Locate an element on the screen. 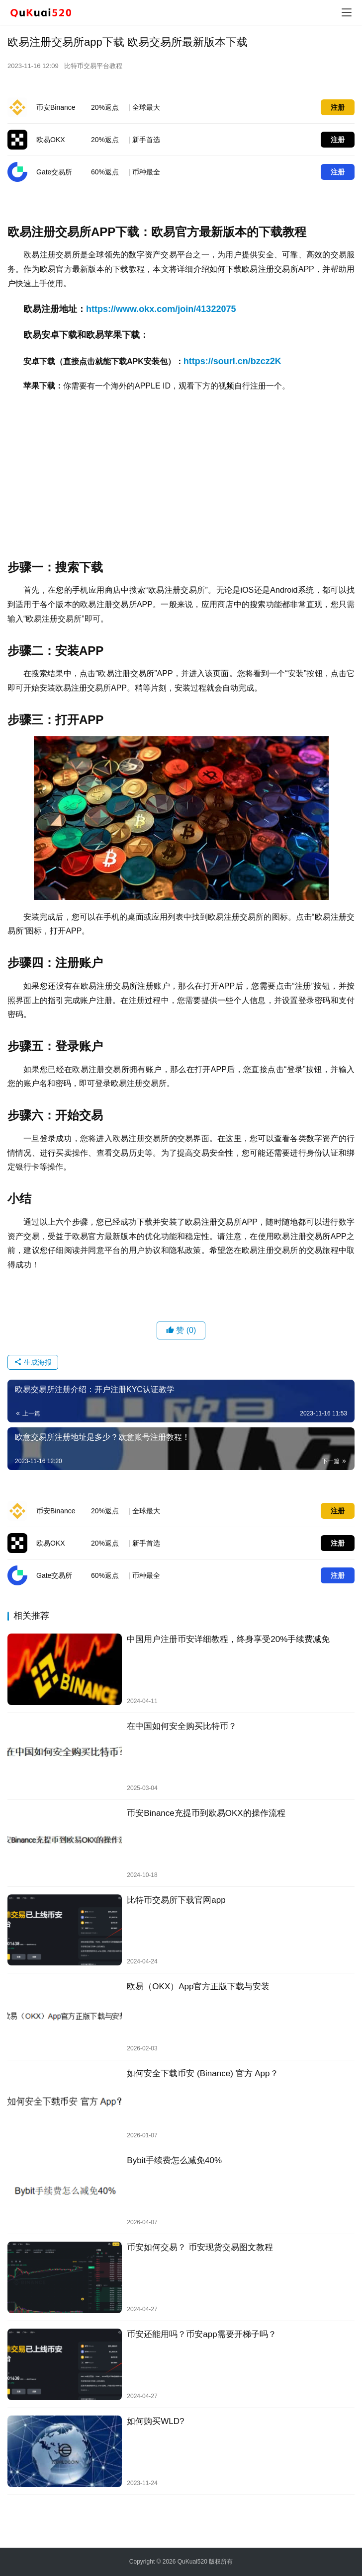 This screenshot has height=2576, width=362. 币安如何交易？ 币安现货交易图文教程 is located at coordinates (200, 2247).